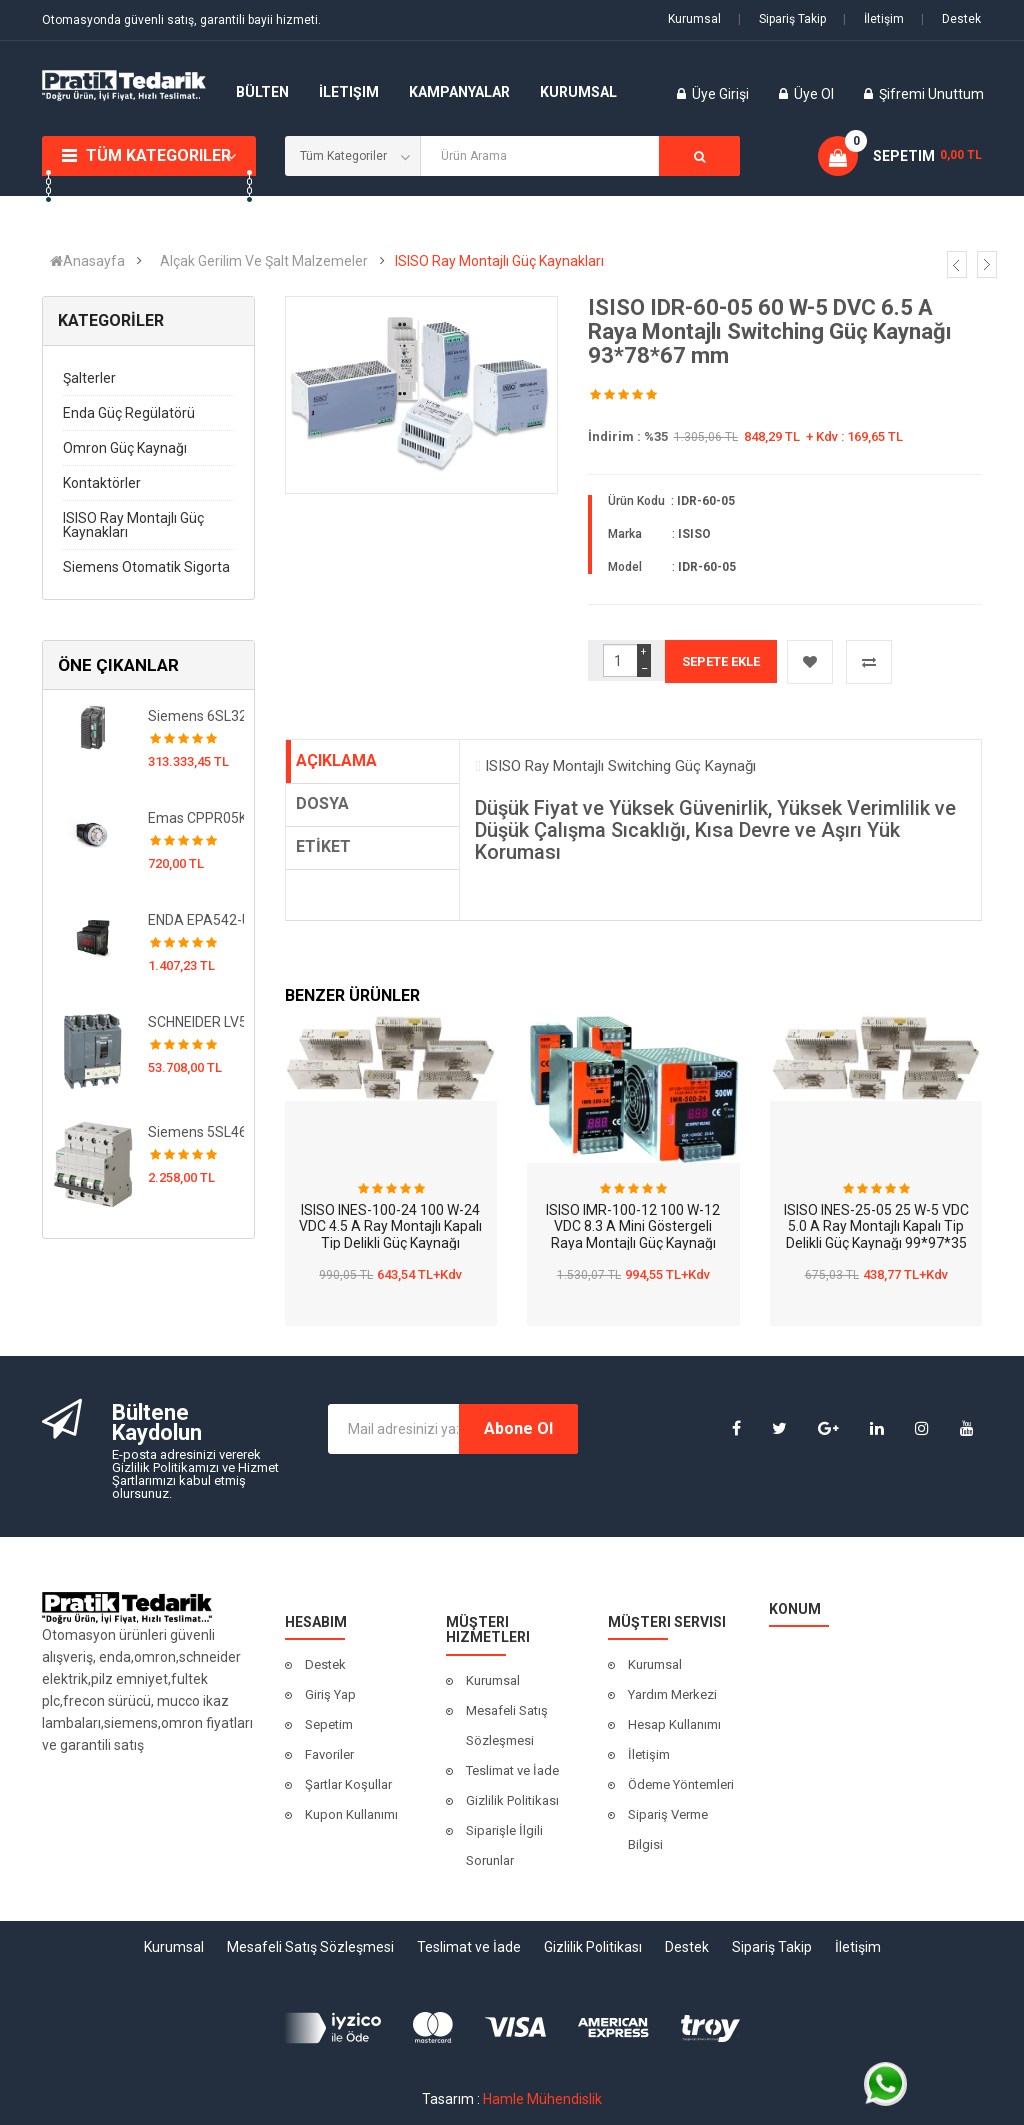 This screenshot has height=2125, width=1024. Describe the element at coordinates (196, 818) in the screenshot. I see `Emas CPPR05K 5 k Ohm 1.5W Seramik, Telli Potansiyometre` at that location.